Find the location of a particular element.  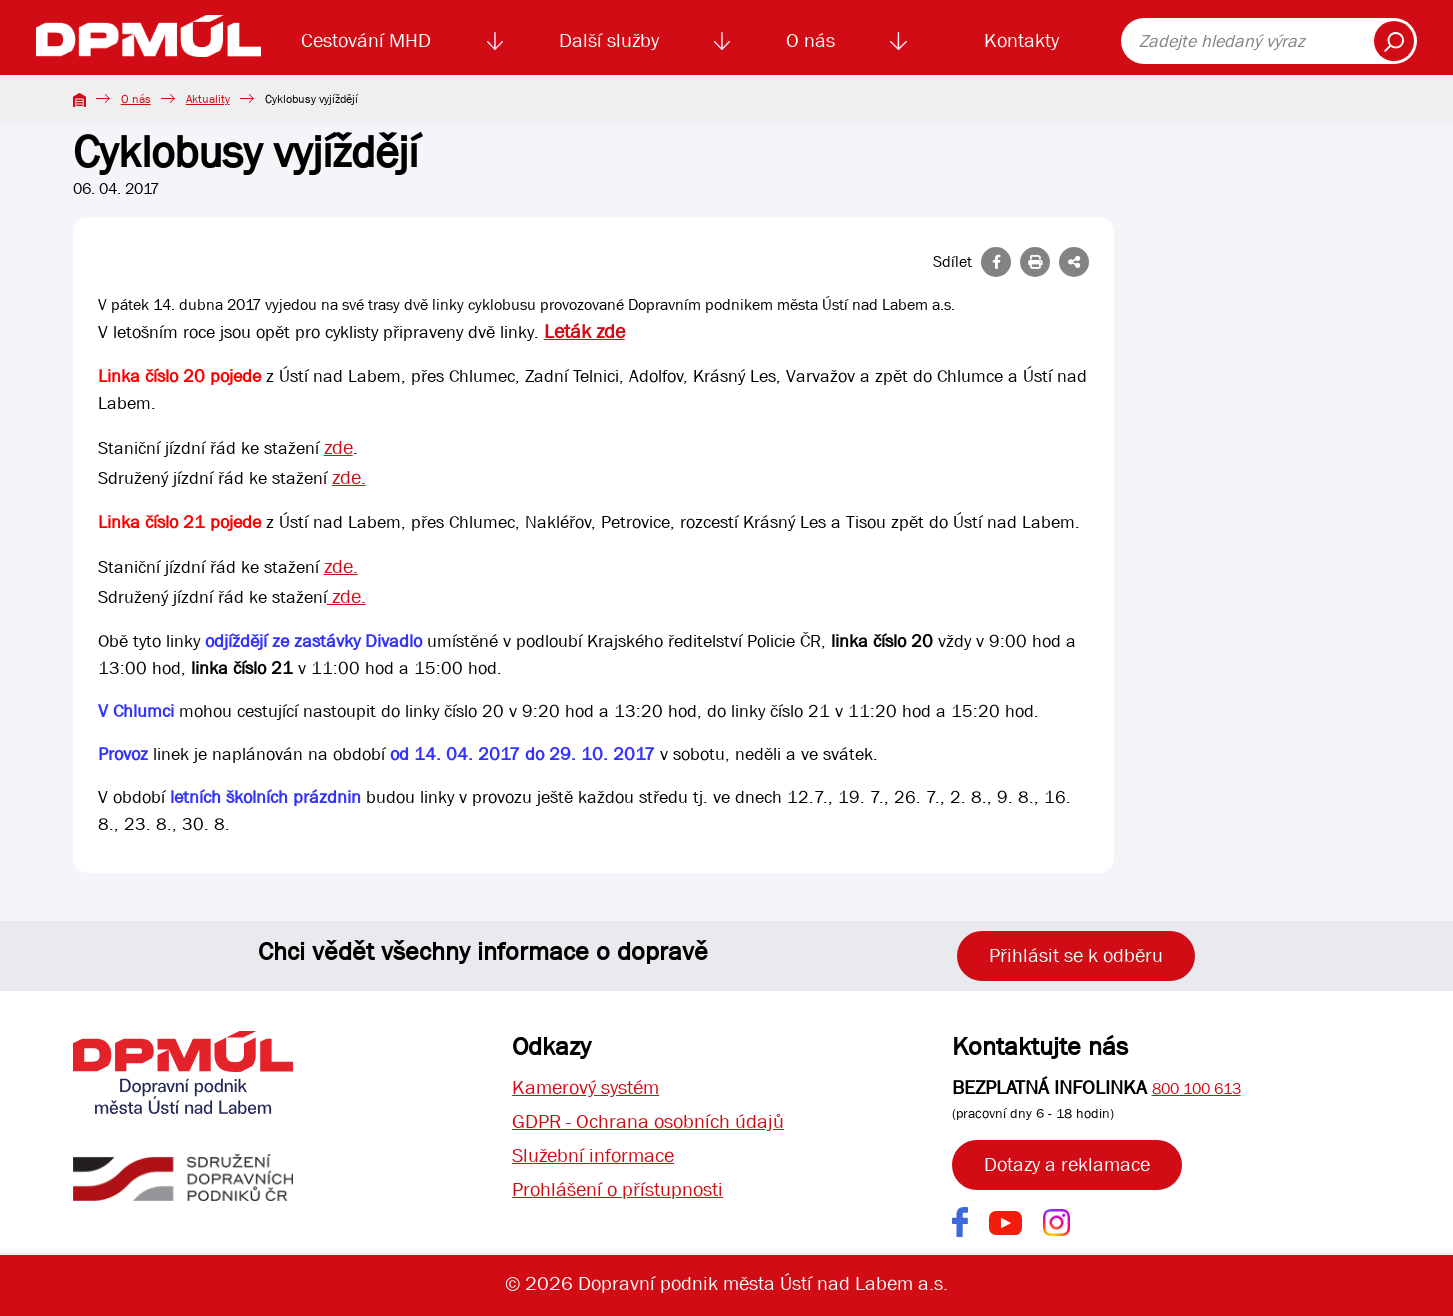

Prohlášení o přístupnosti is located at coordinates (617, 1189).